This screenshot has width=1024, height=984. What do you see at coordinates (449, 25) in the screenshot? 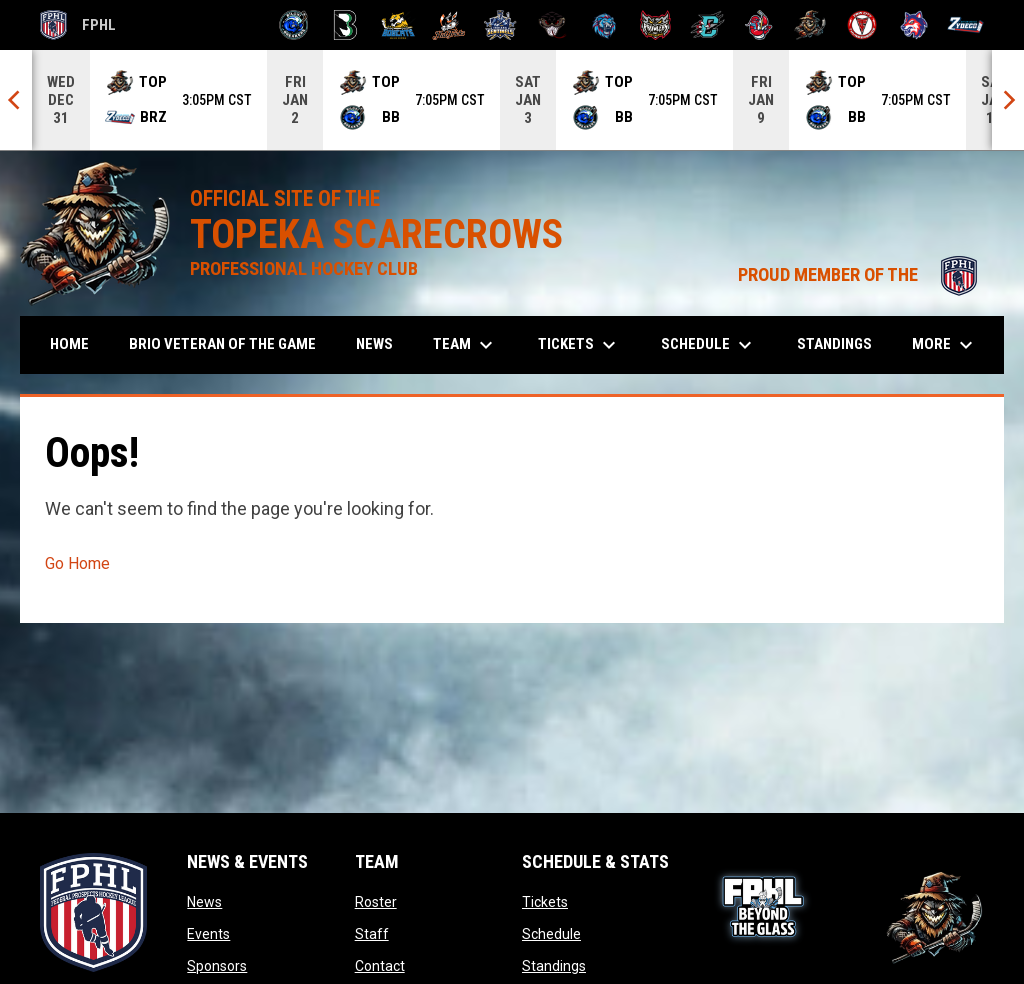
I see `[Hat Tricks]` at bounding box center [449, 25].